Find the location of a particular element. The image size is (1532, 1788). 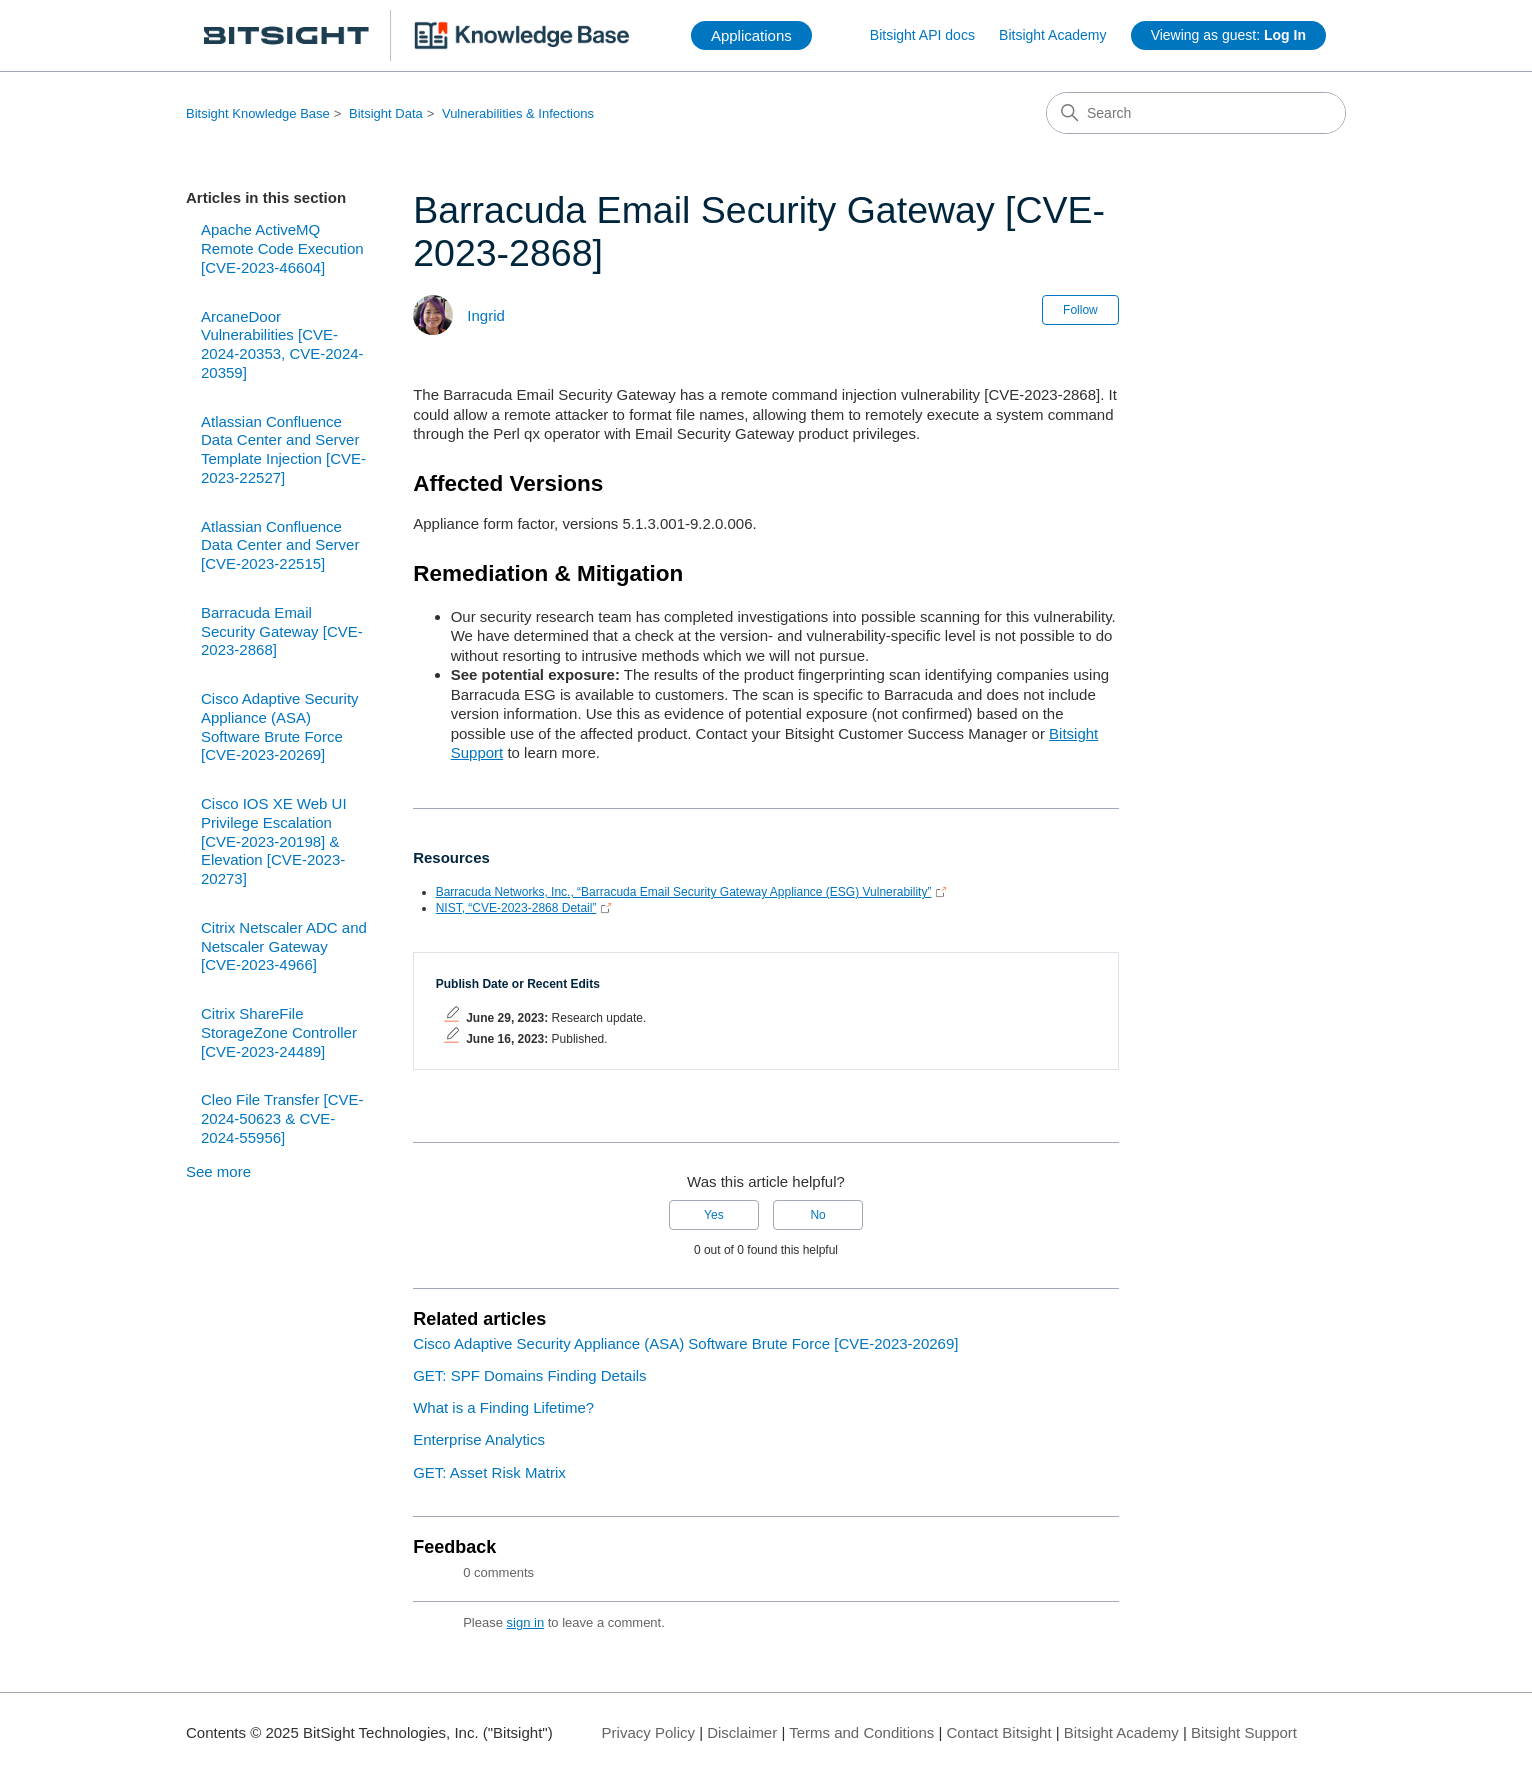

Bitsight API docs is located at coordinates (922, 35).